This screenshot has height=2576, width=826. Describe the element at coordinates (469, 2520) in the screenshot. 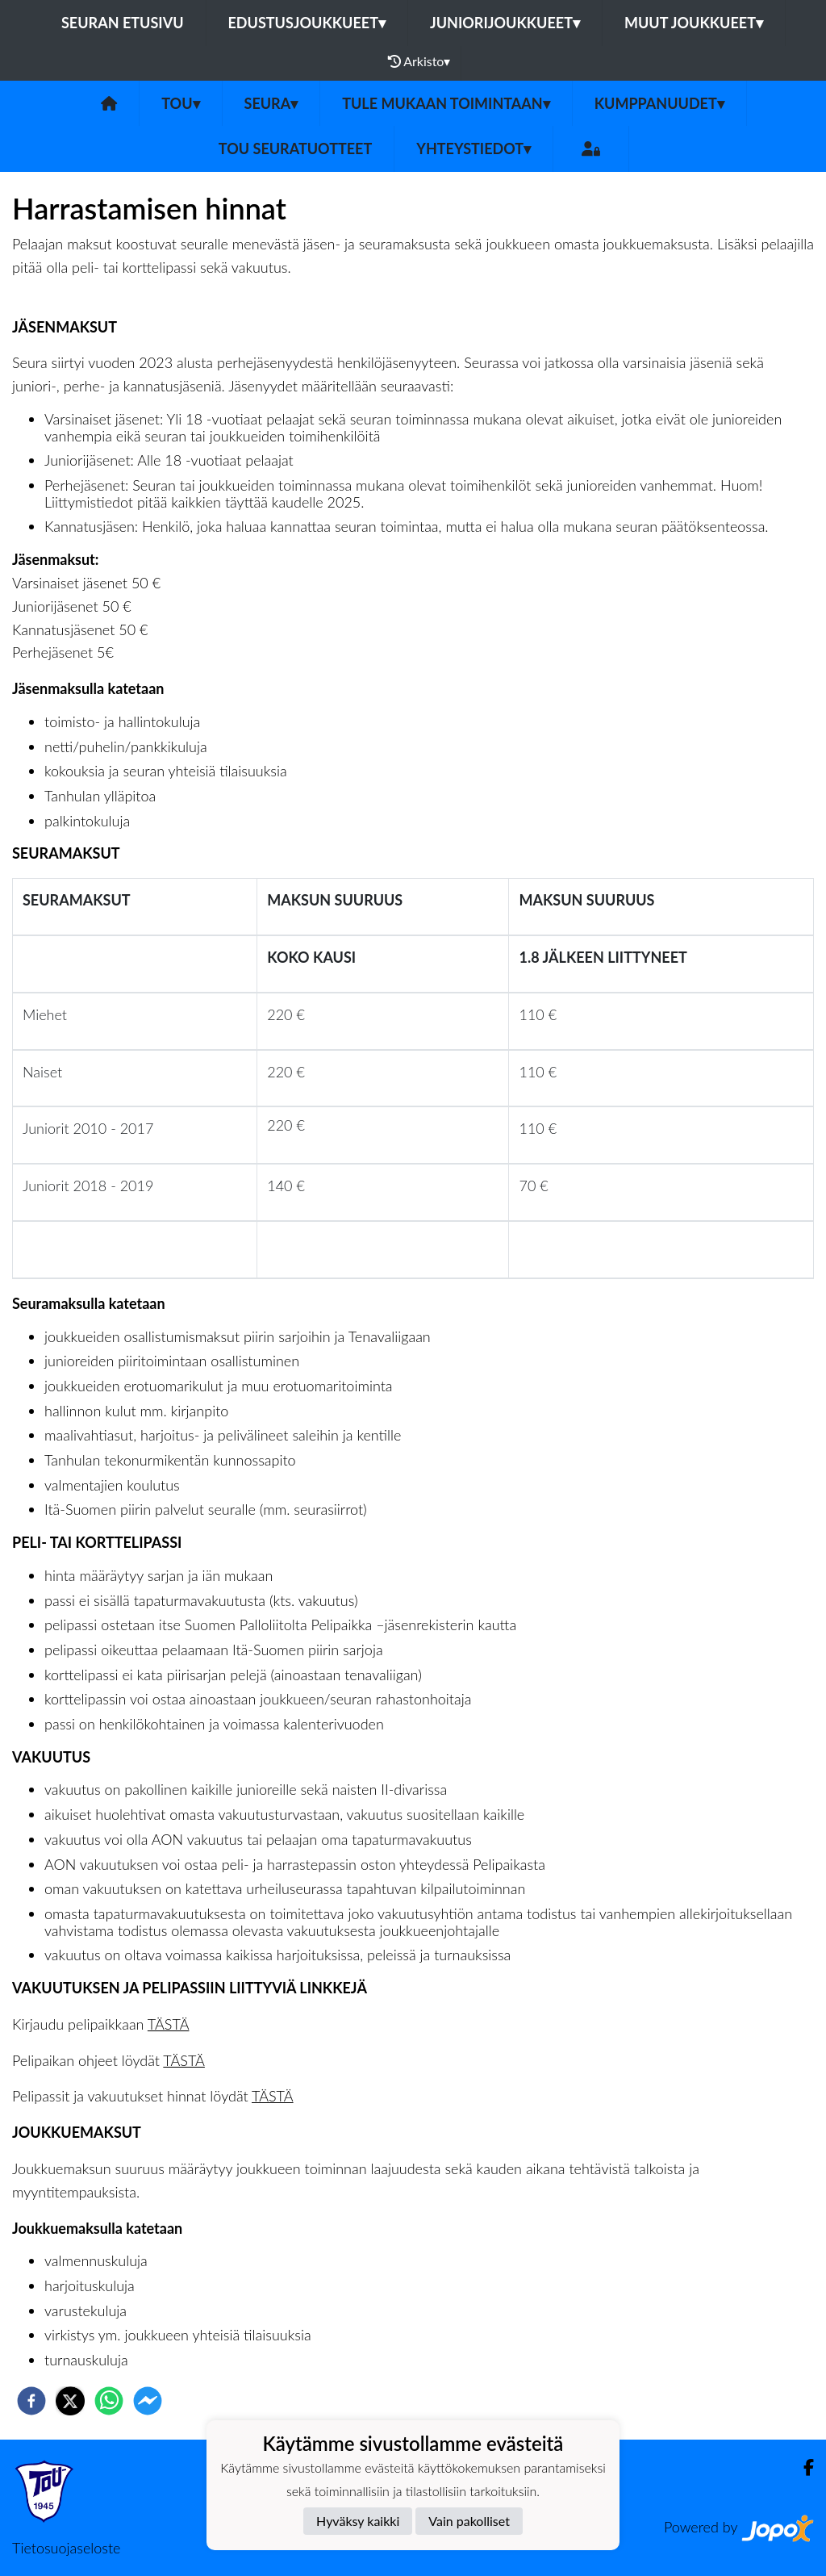

I see `Vain pakolliset` at that location.